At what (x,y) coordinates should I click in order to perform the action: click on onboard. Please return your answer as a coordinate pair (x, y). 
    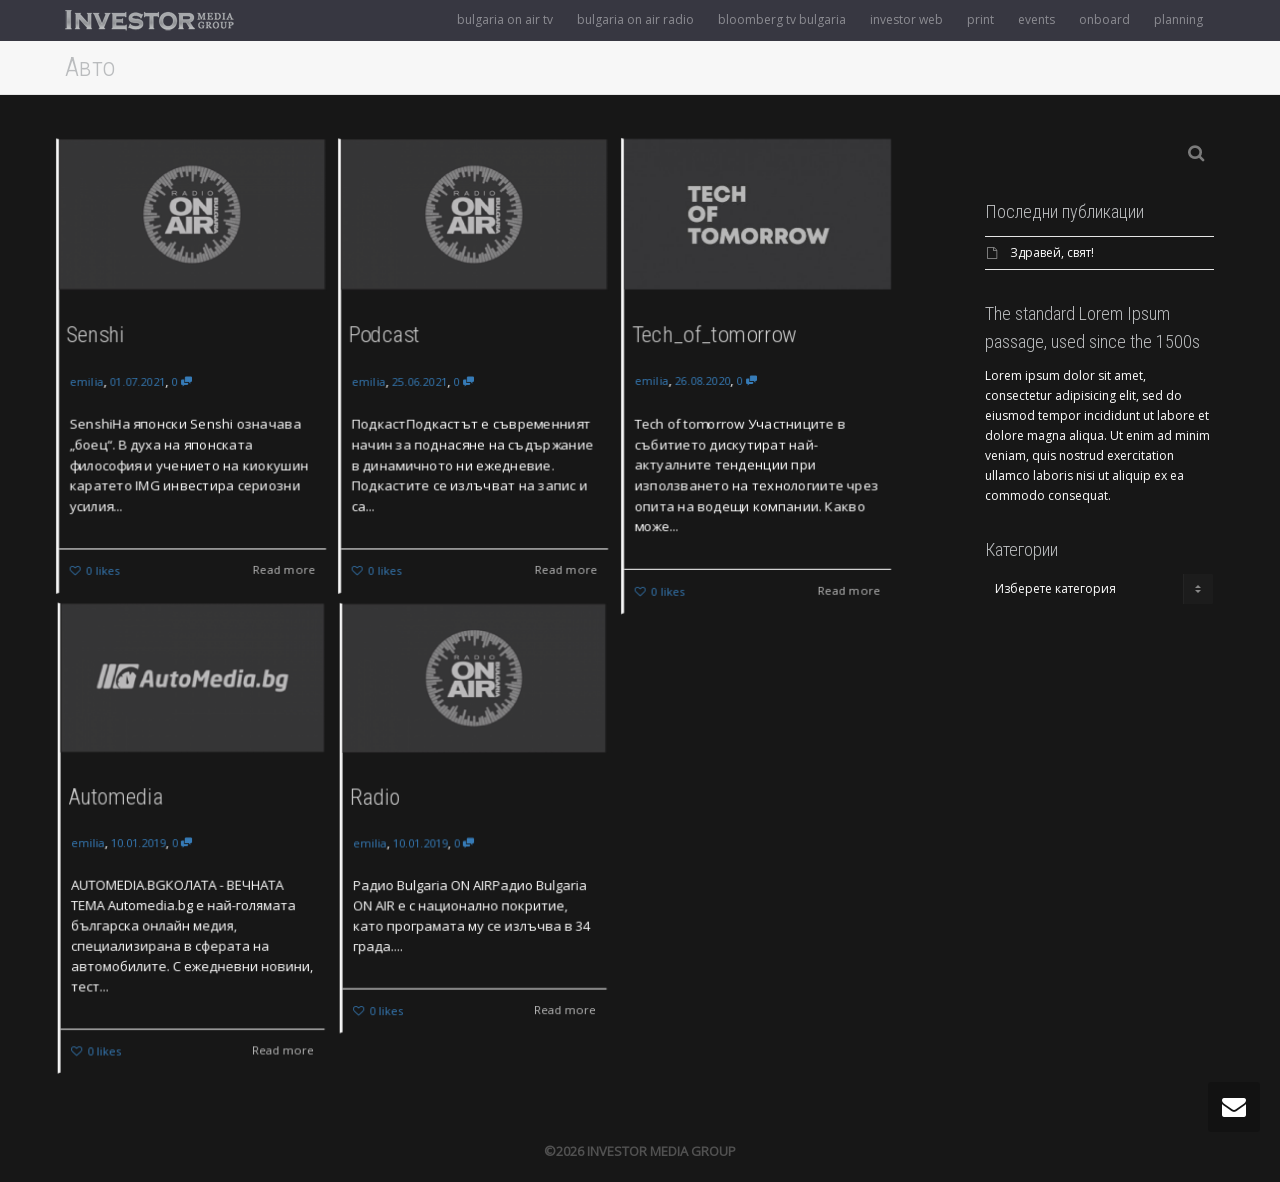
    Looking at the image, I should click on (1104, 19).